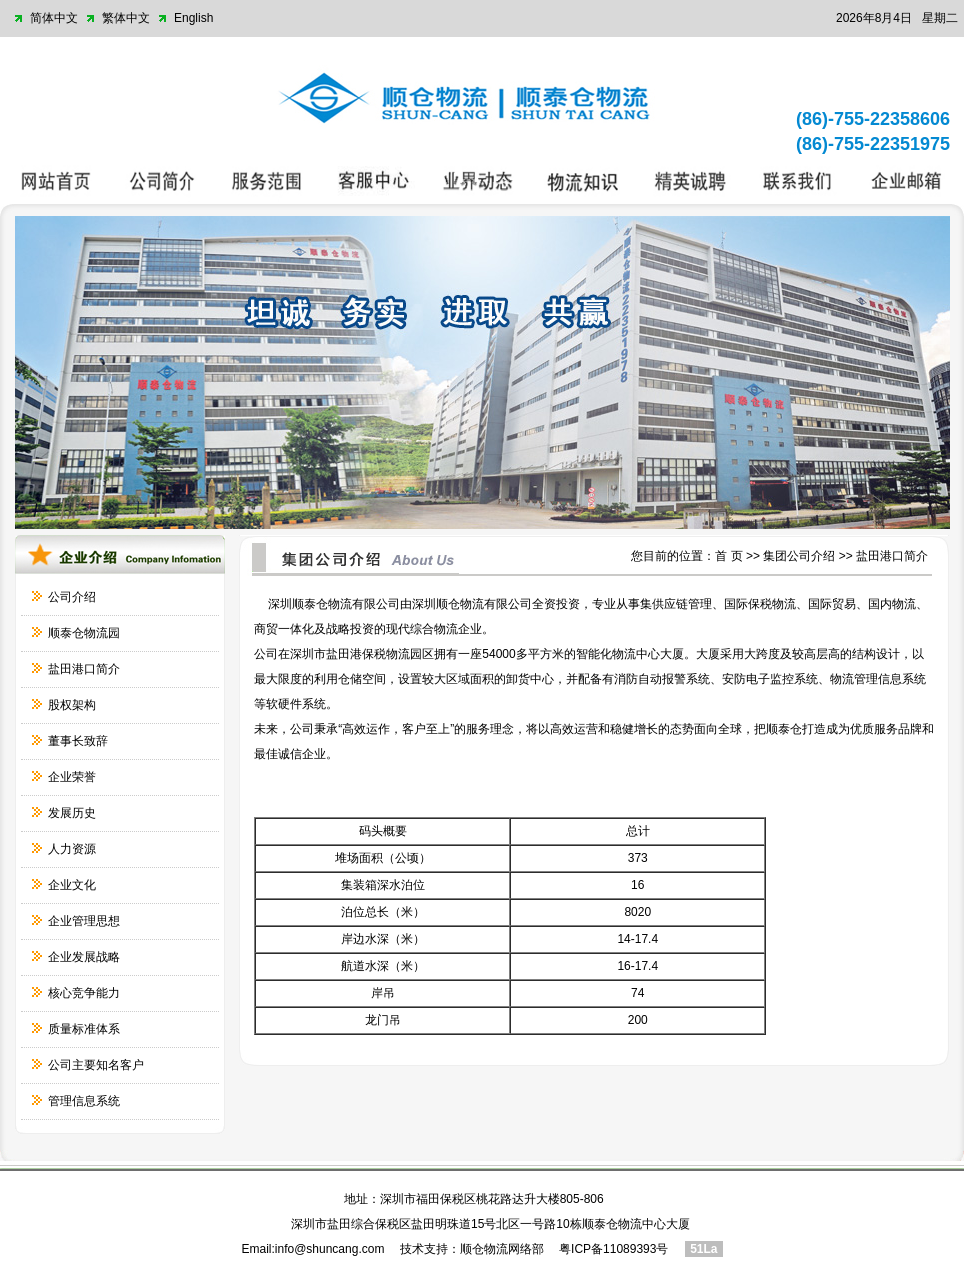 This screenshot has height=1277, width=964. I want to click on 首 页, so click(728, 556).